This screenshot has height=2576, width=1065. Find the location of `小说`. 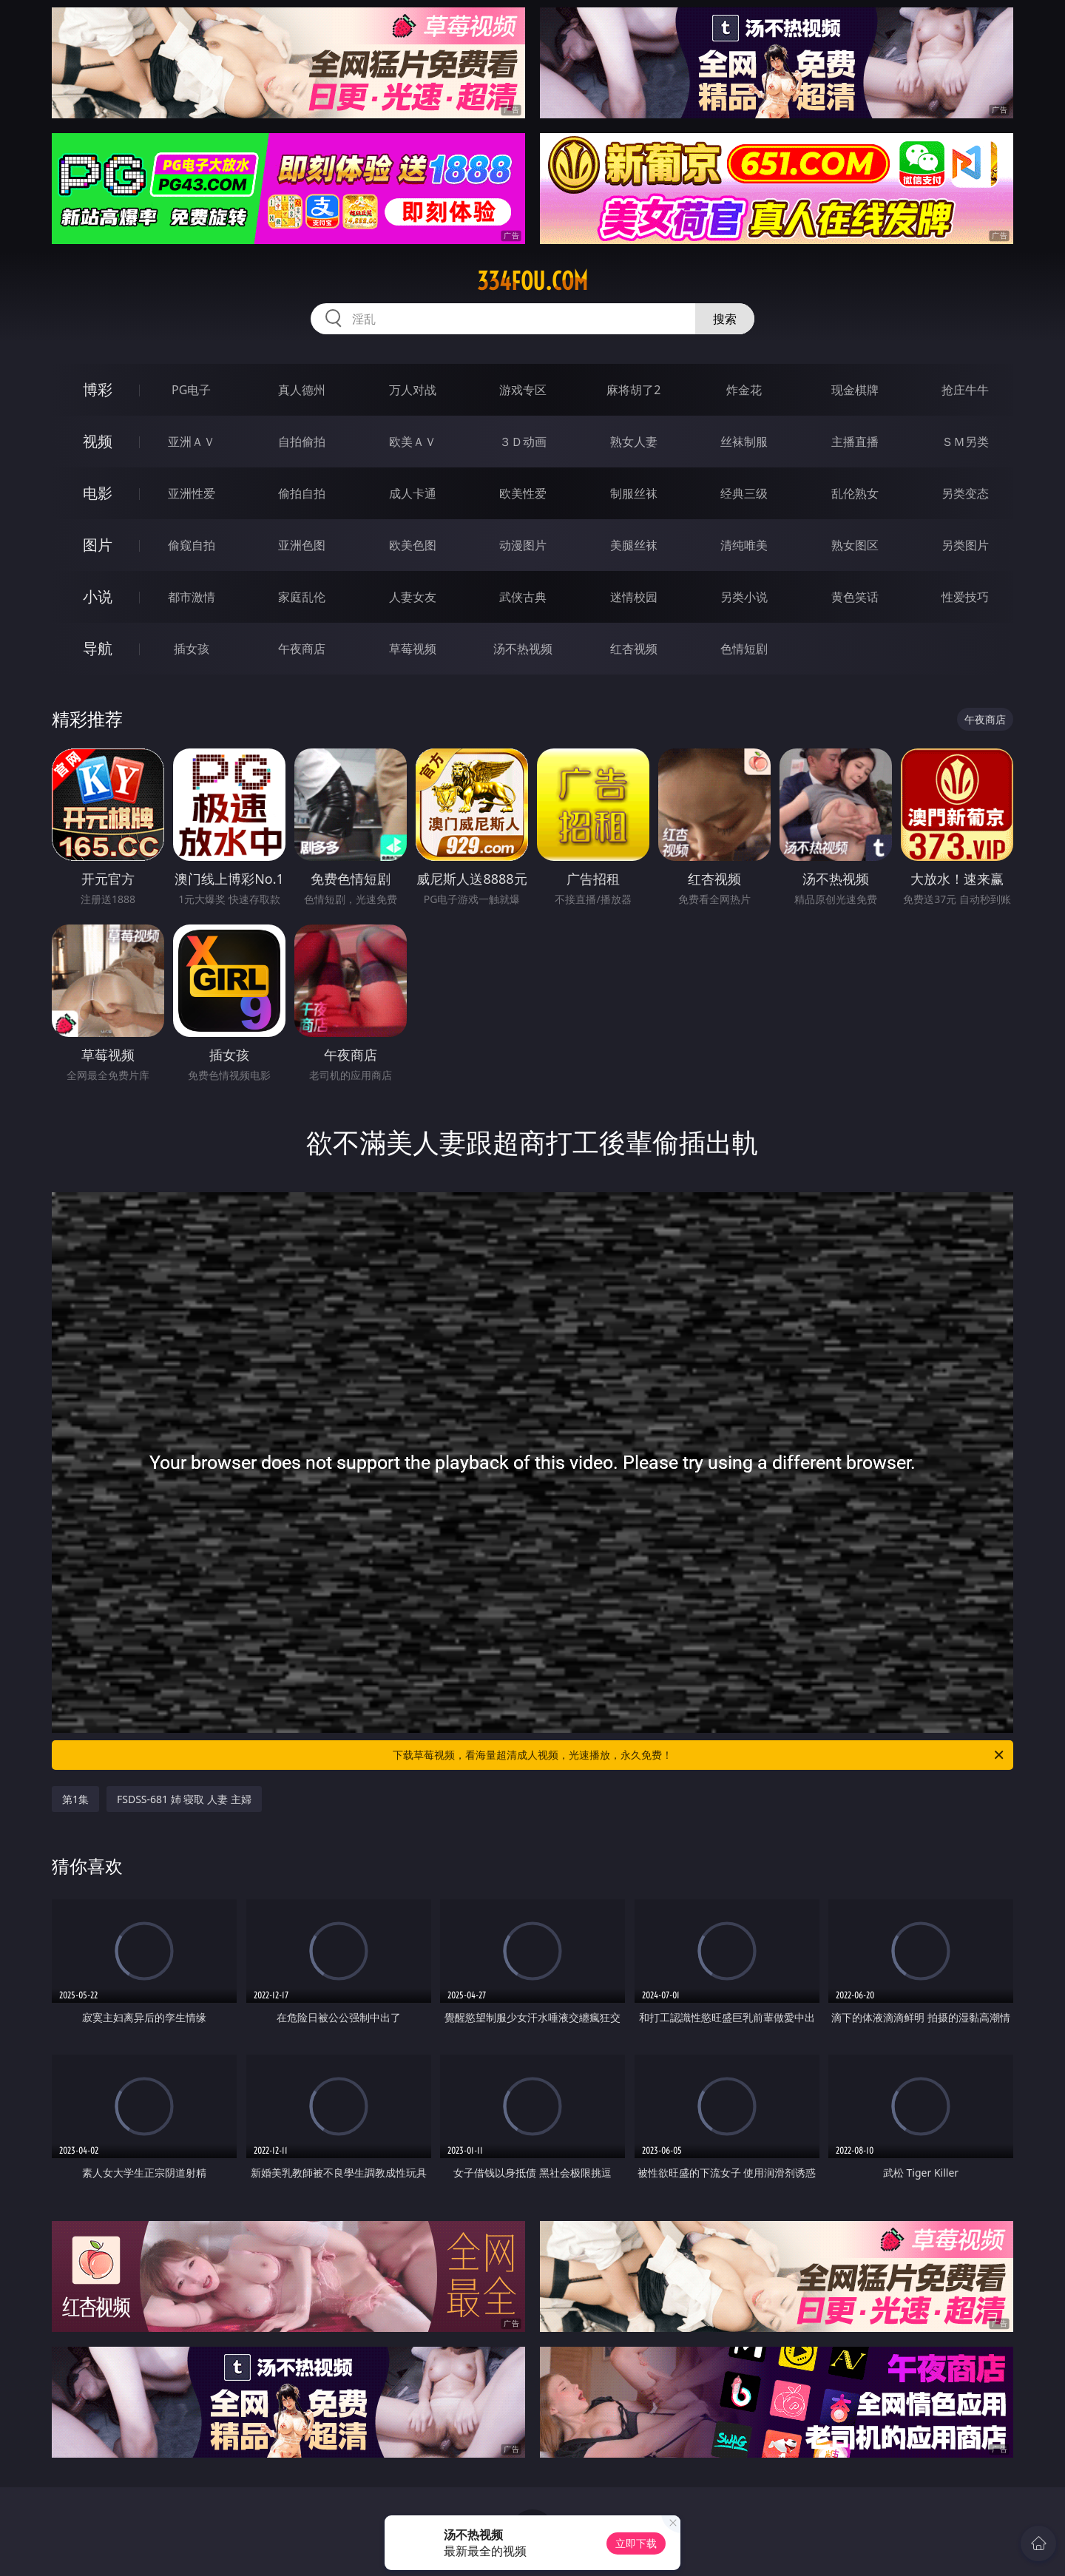

小说 is located at coordinates (97, 596).